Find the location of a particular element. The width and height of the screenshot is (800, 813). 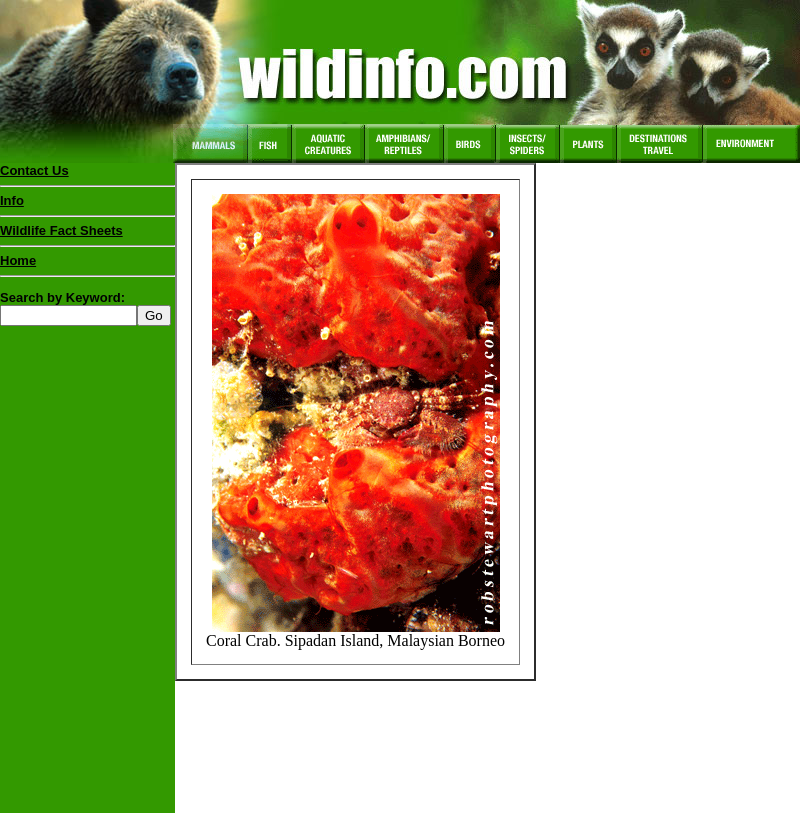

Info is located at coordinates (12, 200).